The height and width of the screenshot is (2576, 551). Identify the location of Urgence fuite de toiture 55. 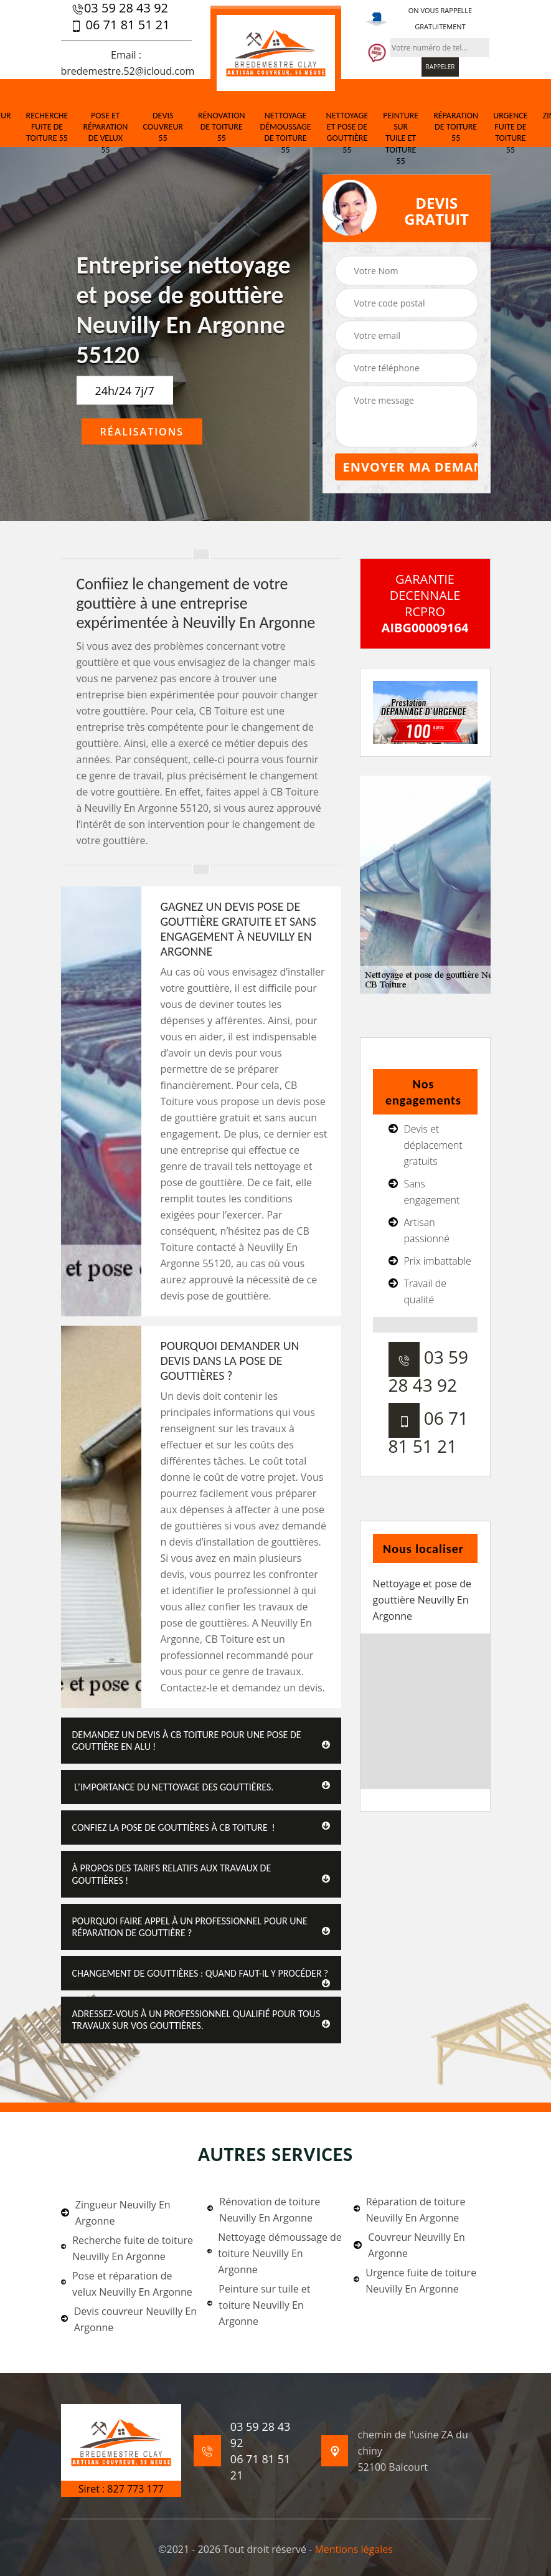
(510, 132).